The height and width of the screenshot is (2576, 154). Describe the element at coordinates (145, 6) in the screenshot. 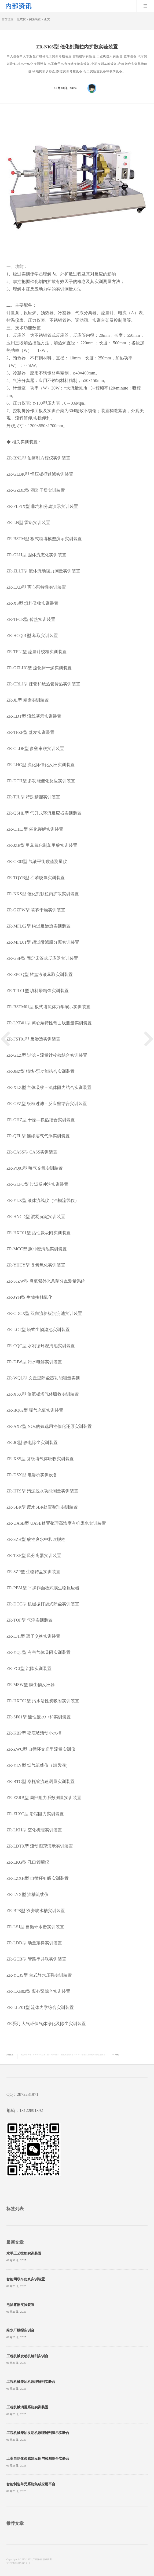

I see `Menu` at that location.